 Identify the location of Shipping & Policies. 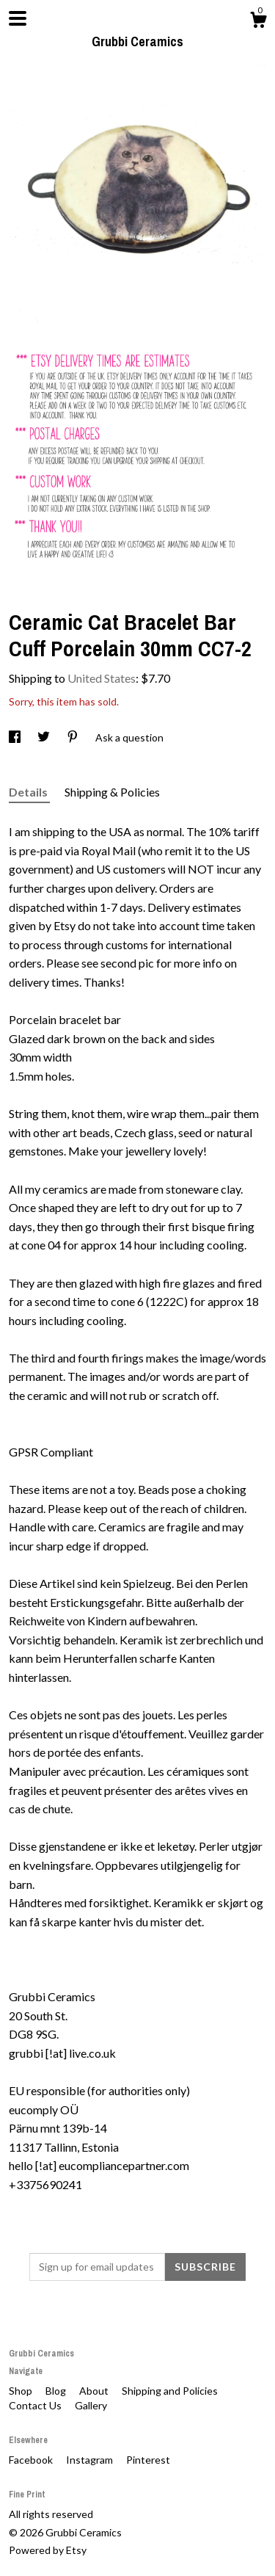
(112, 792).